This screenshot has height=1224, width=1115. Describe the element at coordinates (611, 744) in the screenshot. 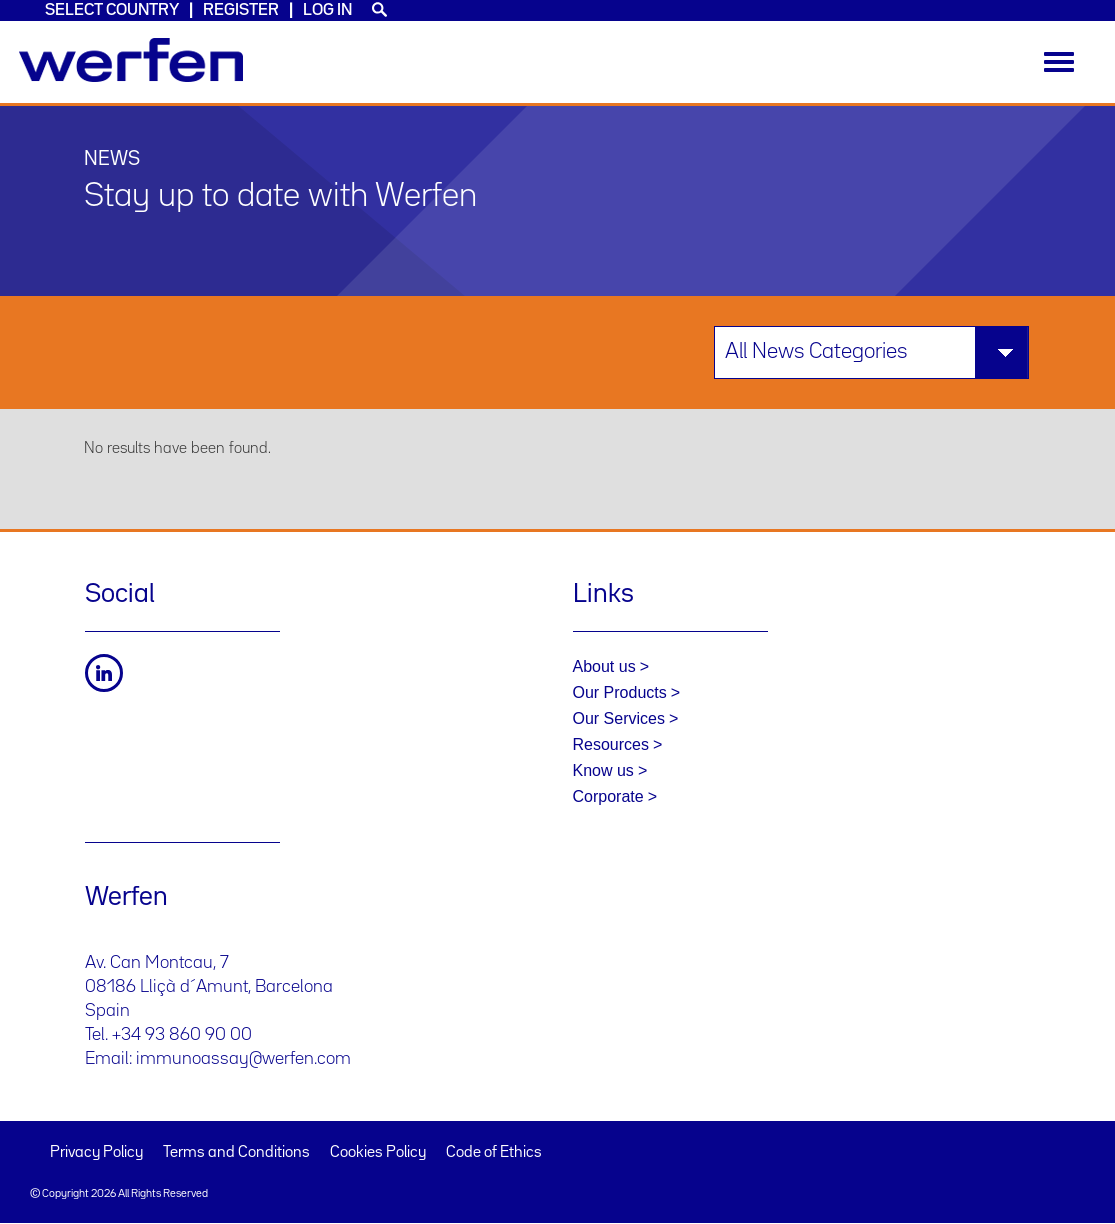

I see `Resources` at that location.